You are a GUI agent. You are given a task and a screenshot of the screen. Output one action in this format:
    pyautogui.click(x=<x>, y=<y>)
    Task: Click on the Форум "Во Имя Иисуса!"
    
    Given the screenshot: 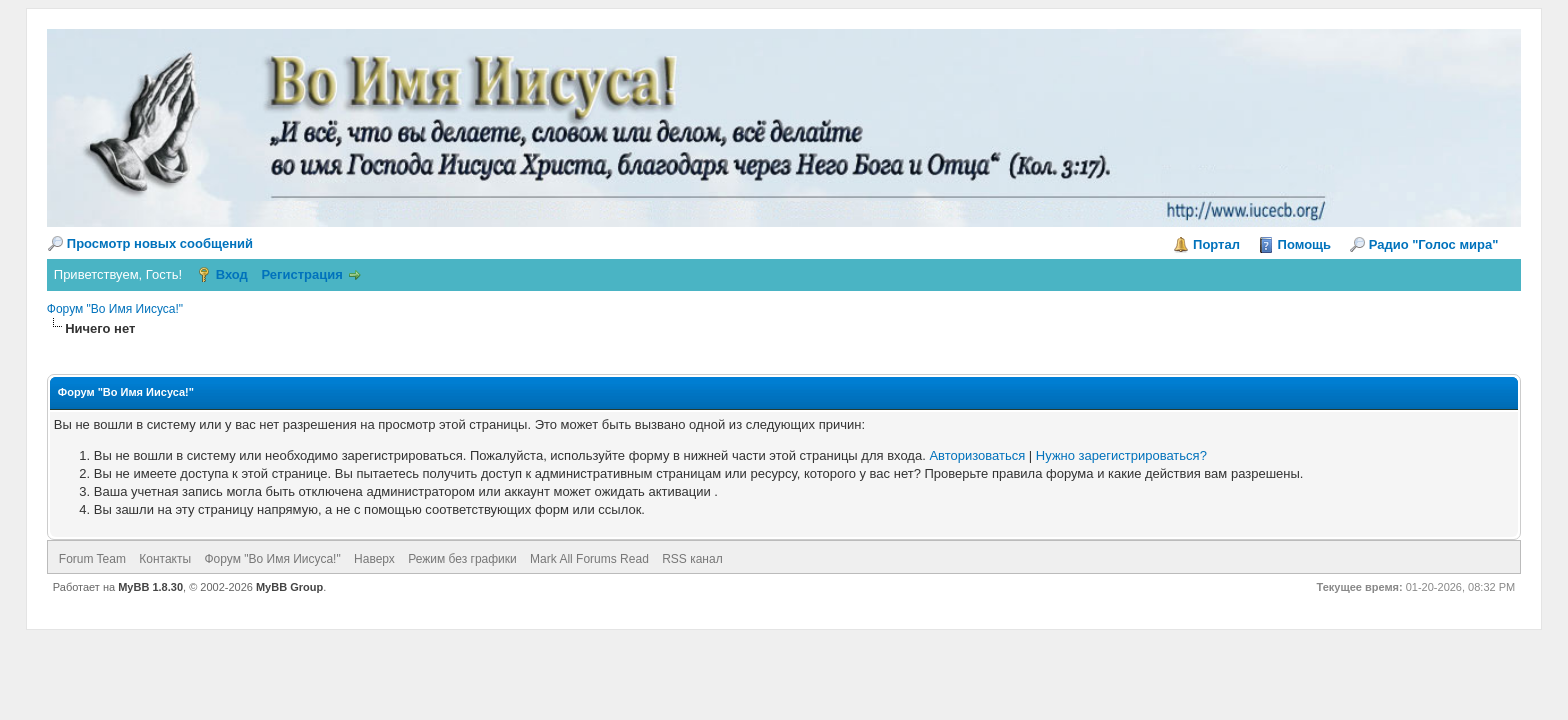 What is the action you would take?
    pyautogui.click(x=115, y=309)
    